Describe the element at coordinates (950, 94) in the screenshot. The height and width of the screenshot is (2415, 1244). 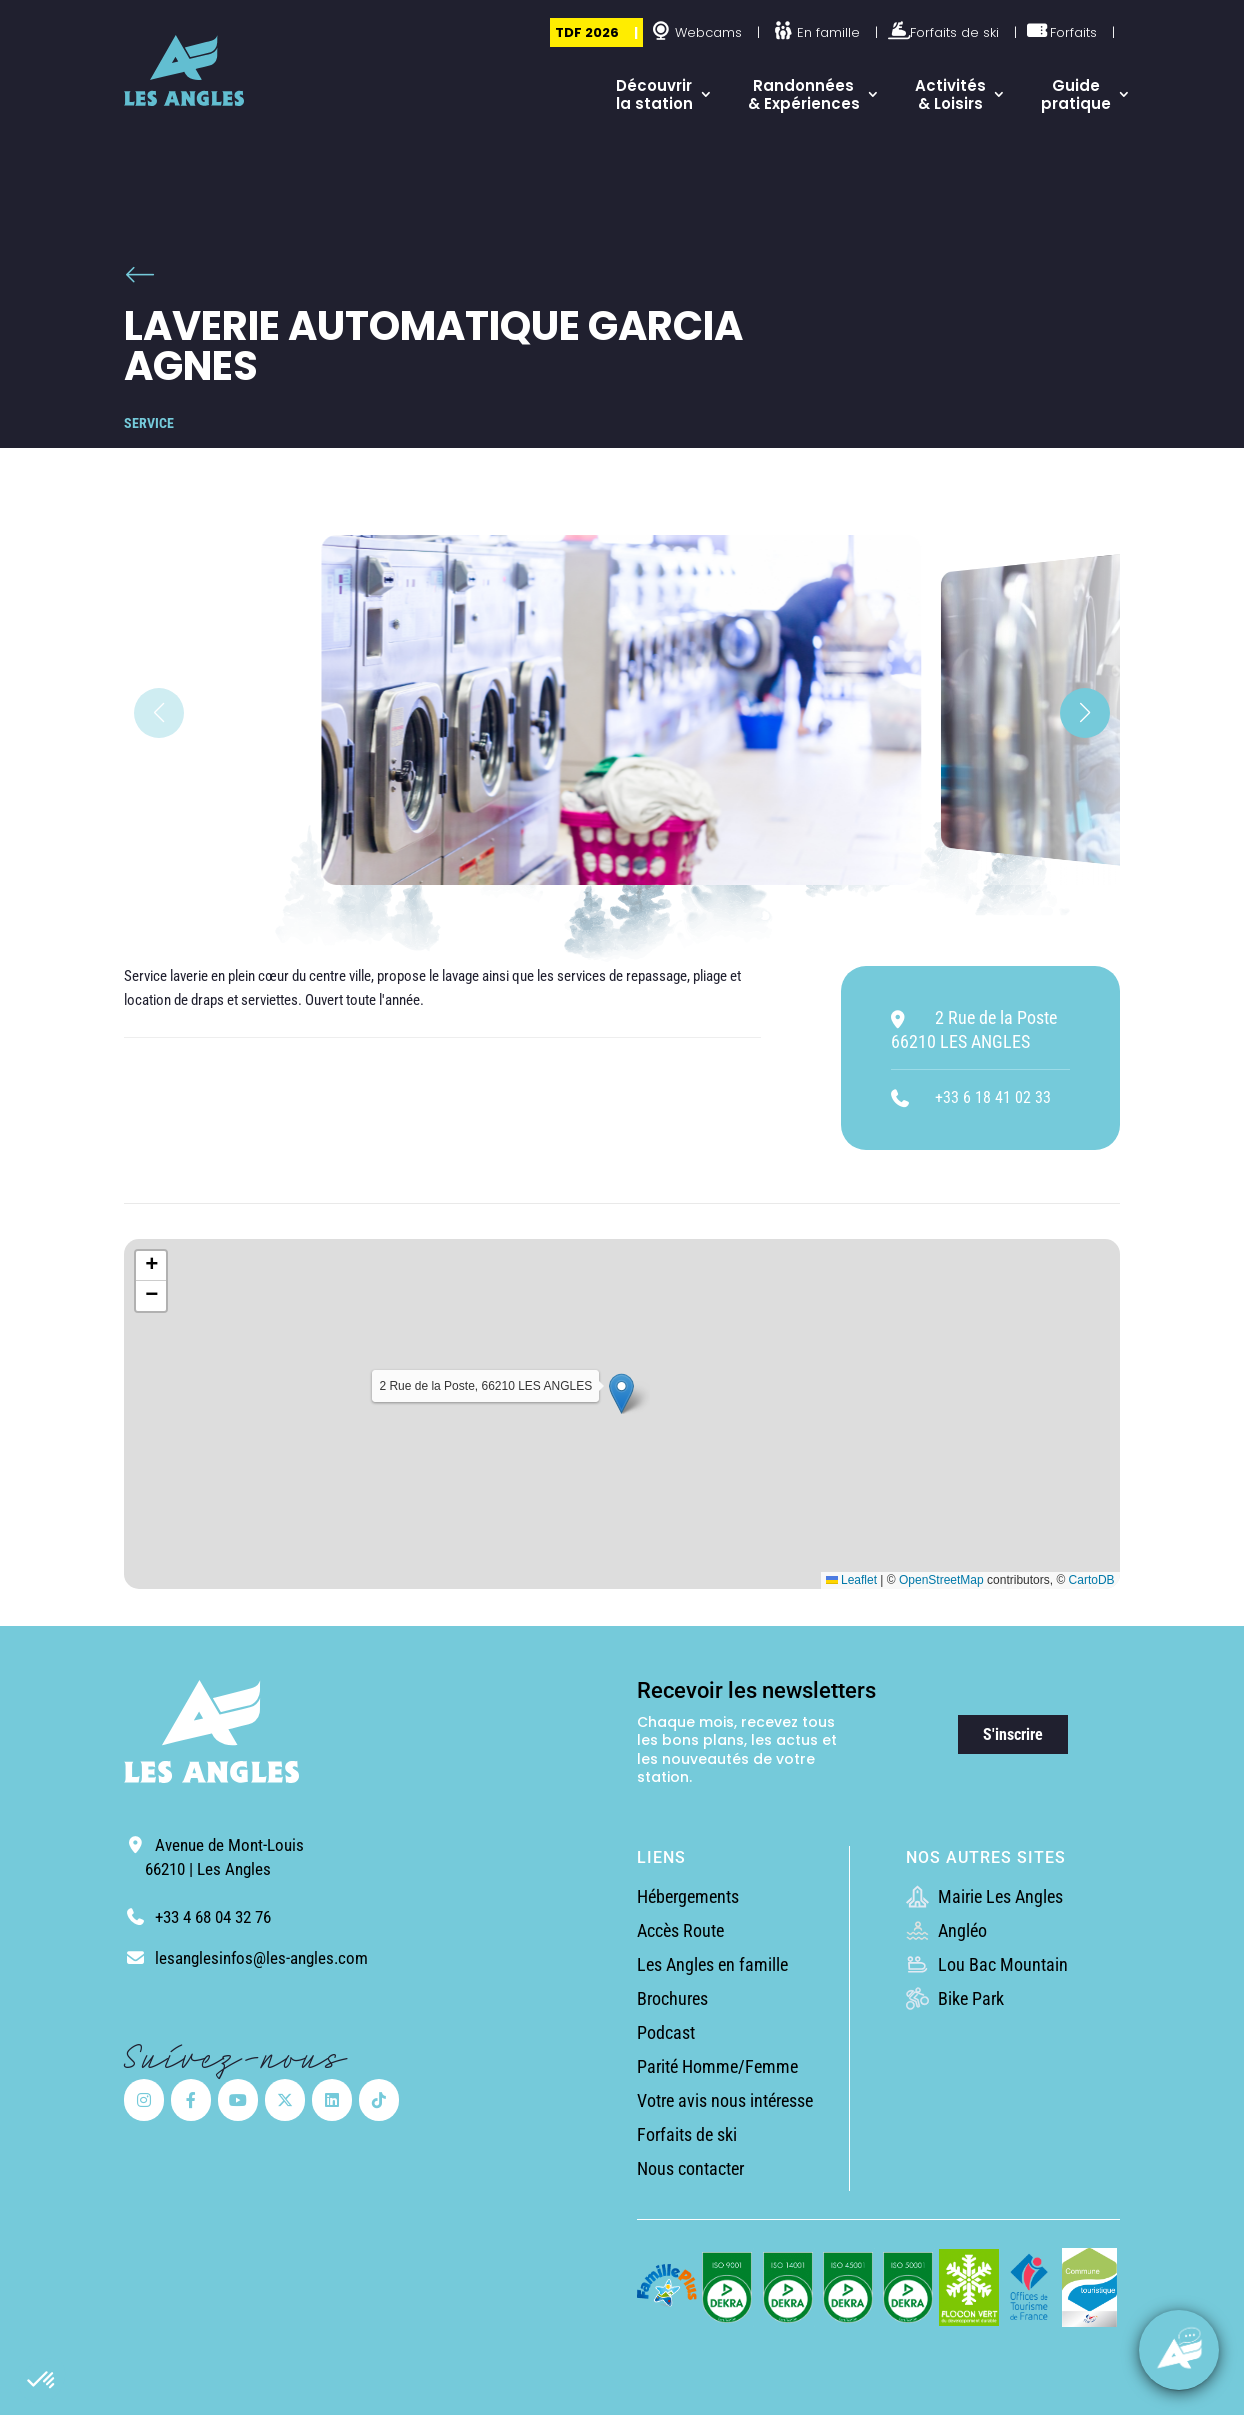
I see `Activités & Loisirs` at that location.